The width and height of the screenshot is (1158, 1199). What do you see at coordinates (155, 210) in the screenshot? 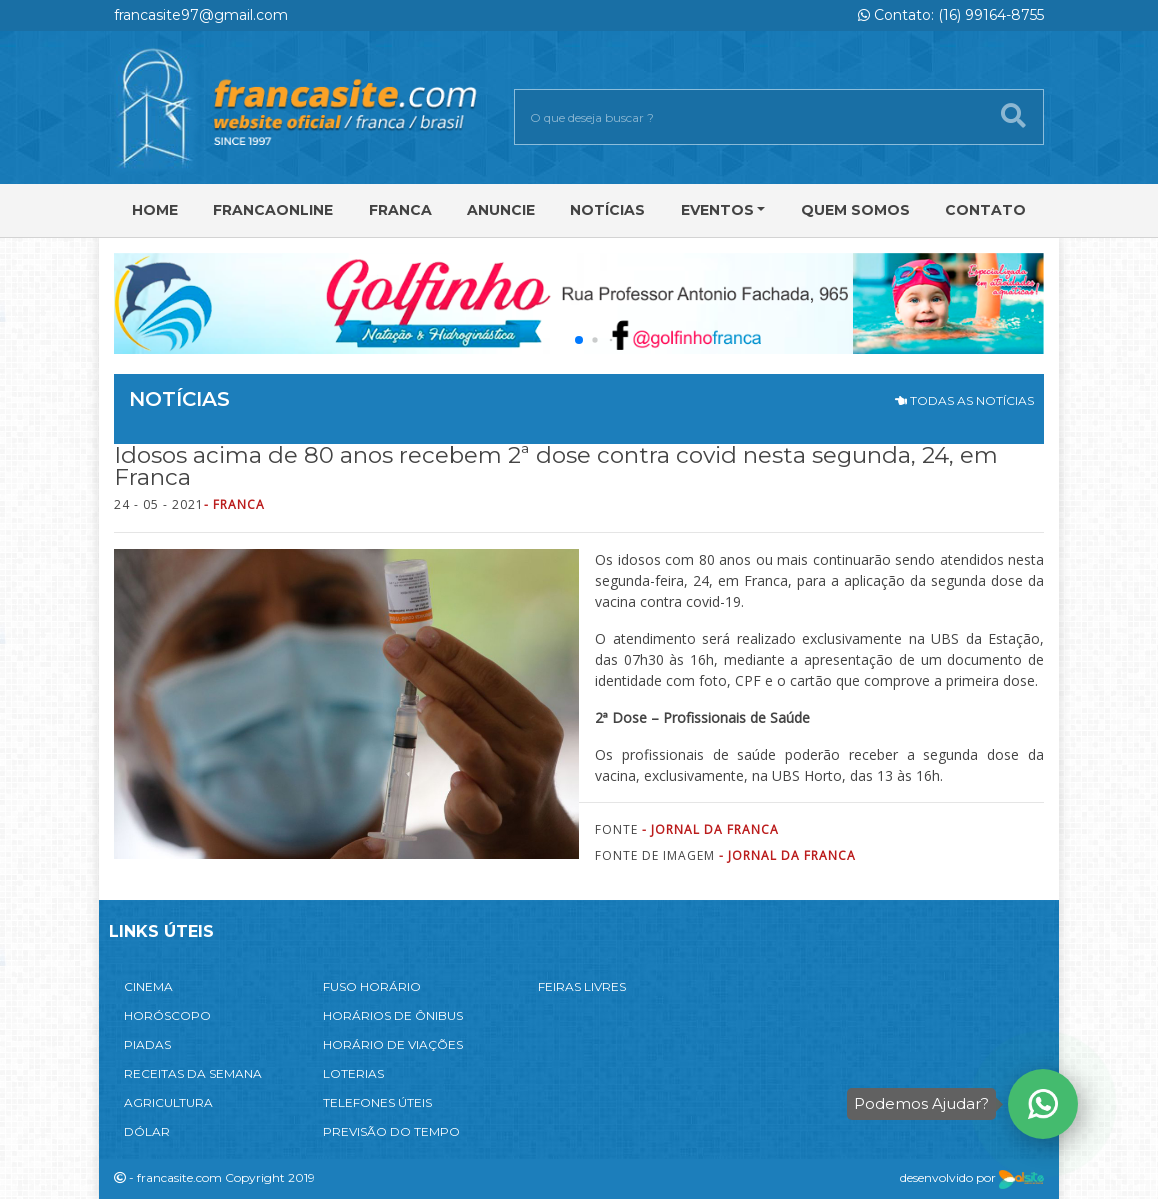
I see `Home` at bounding box center [155, 210].